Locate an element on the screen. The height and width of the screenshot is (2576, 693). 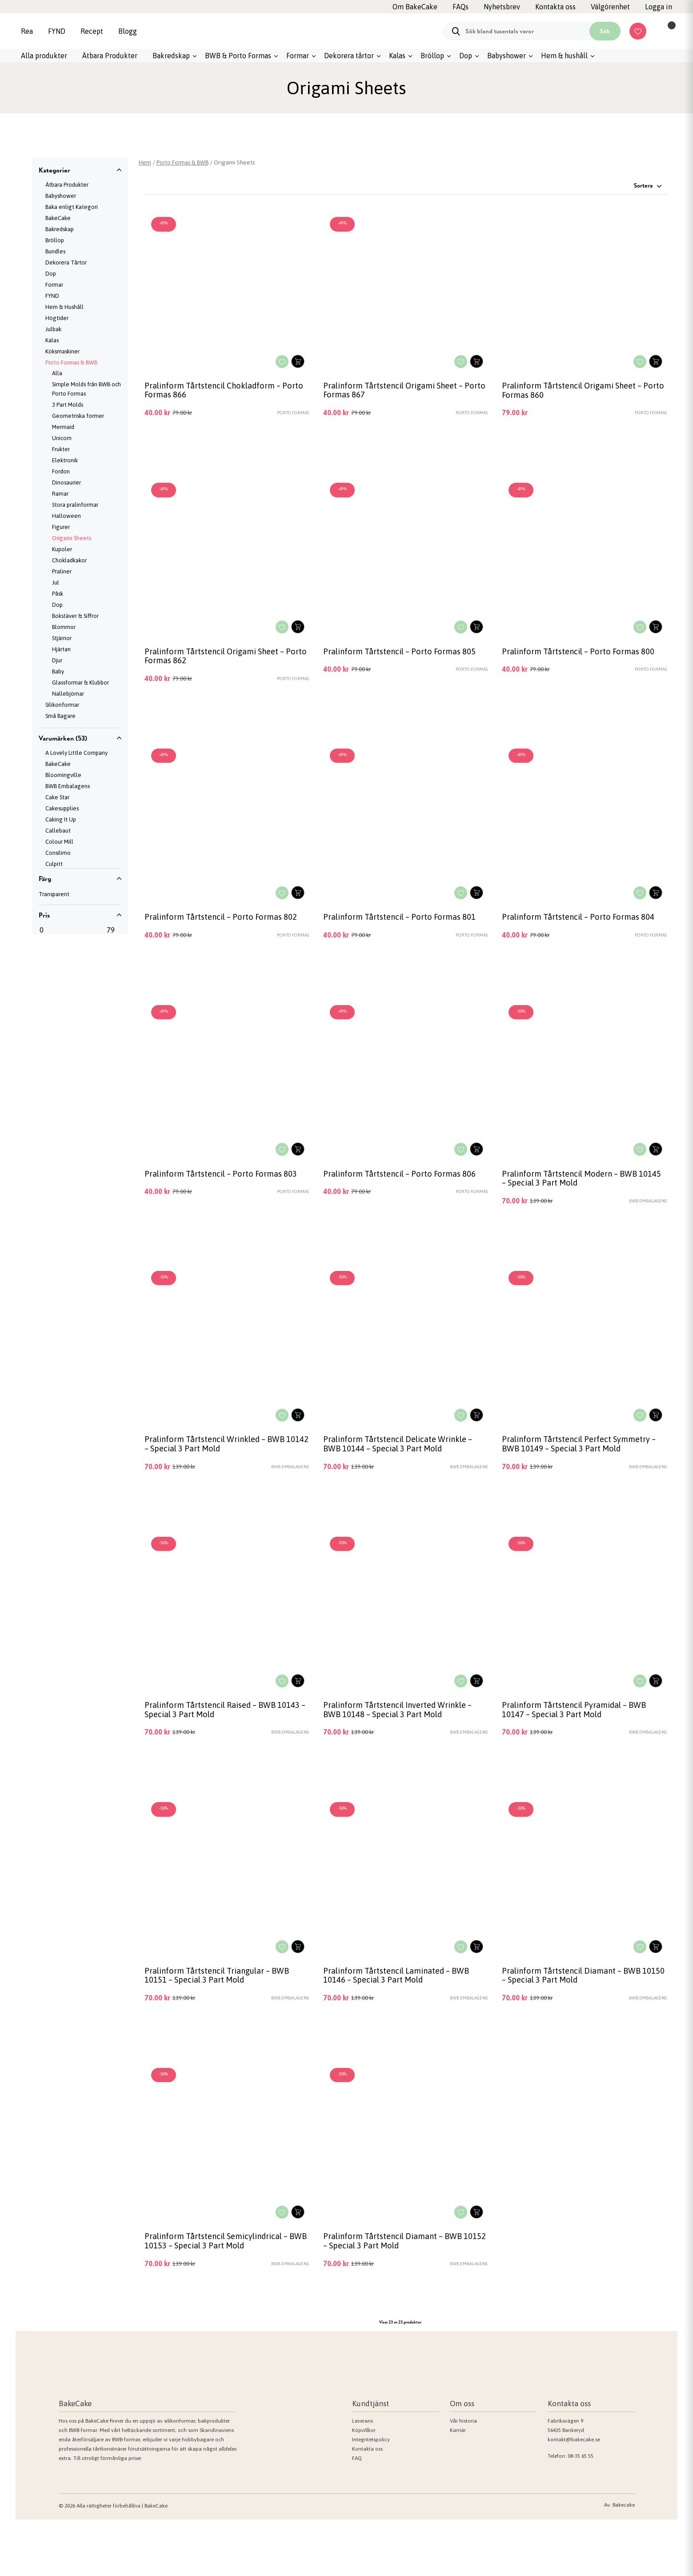
Origami Sheets is located at coordinates (71, 538).